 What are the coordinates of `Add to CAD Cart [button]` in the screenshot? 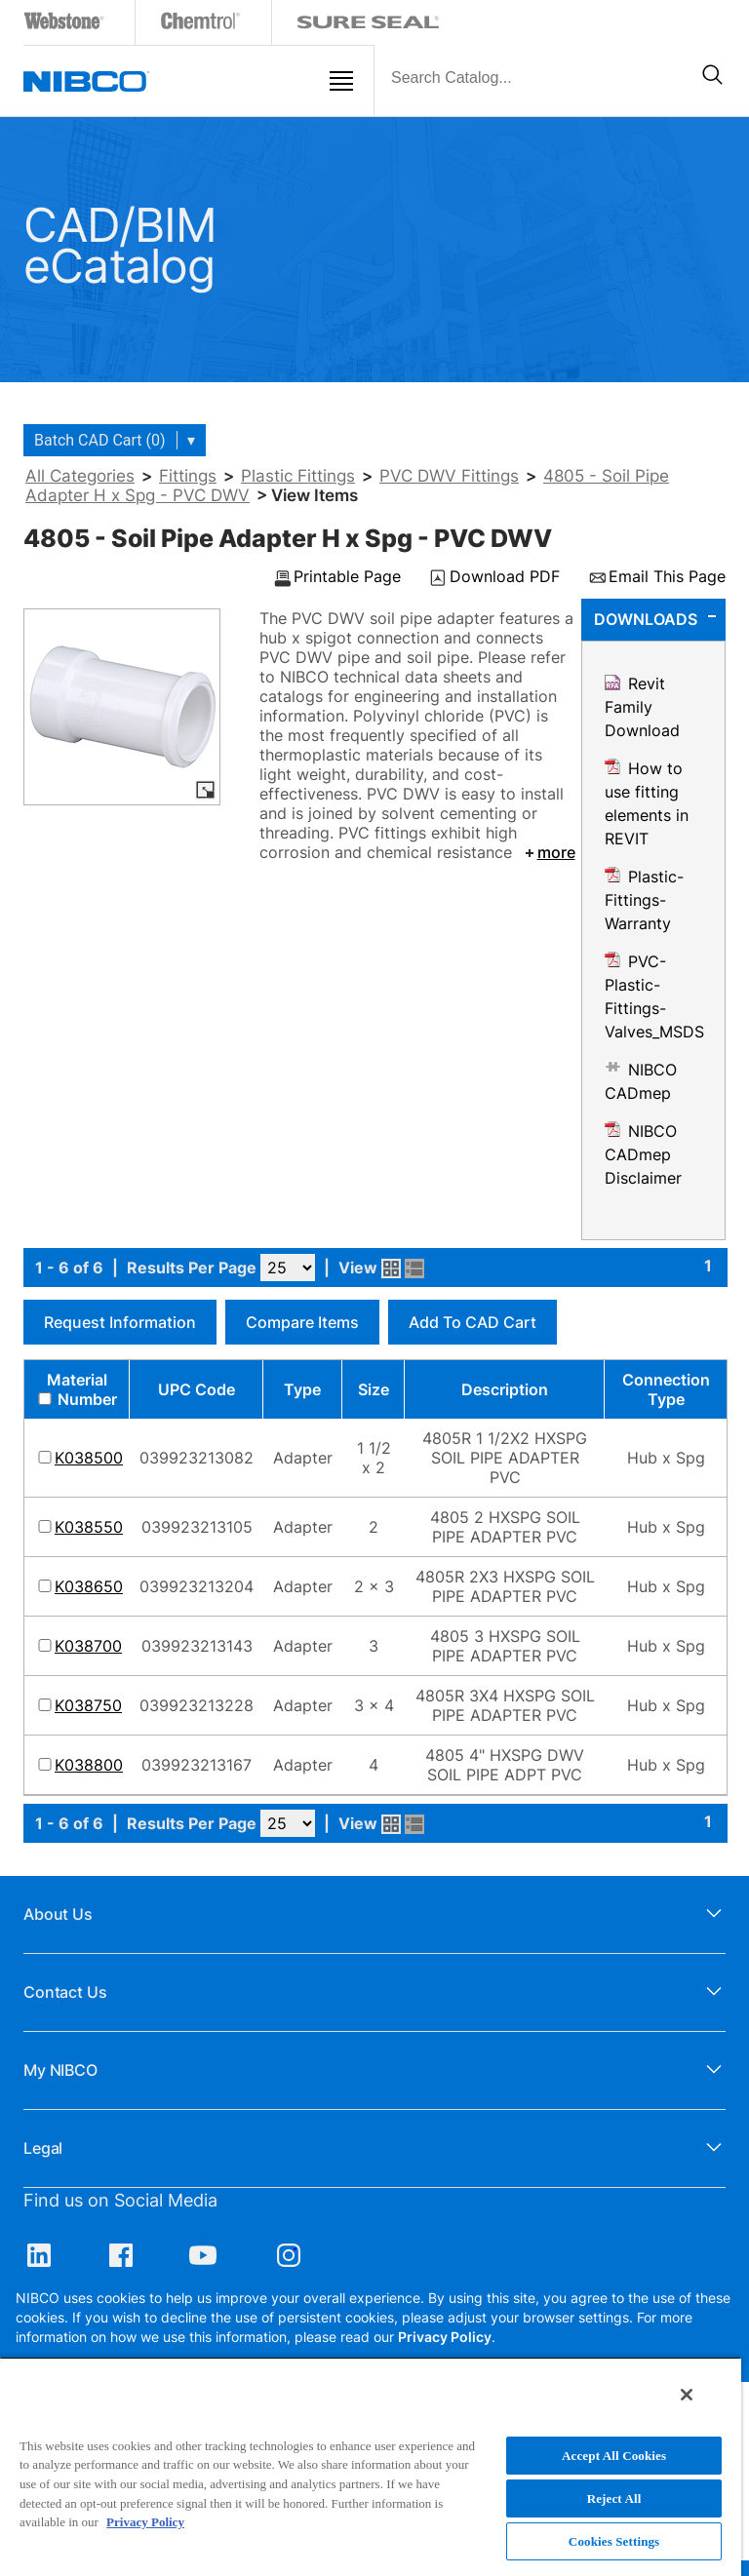 It's located at (472, 1322).